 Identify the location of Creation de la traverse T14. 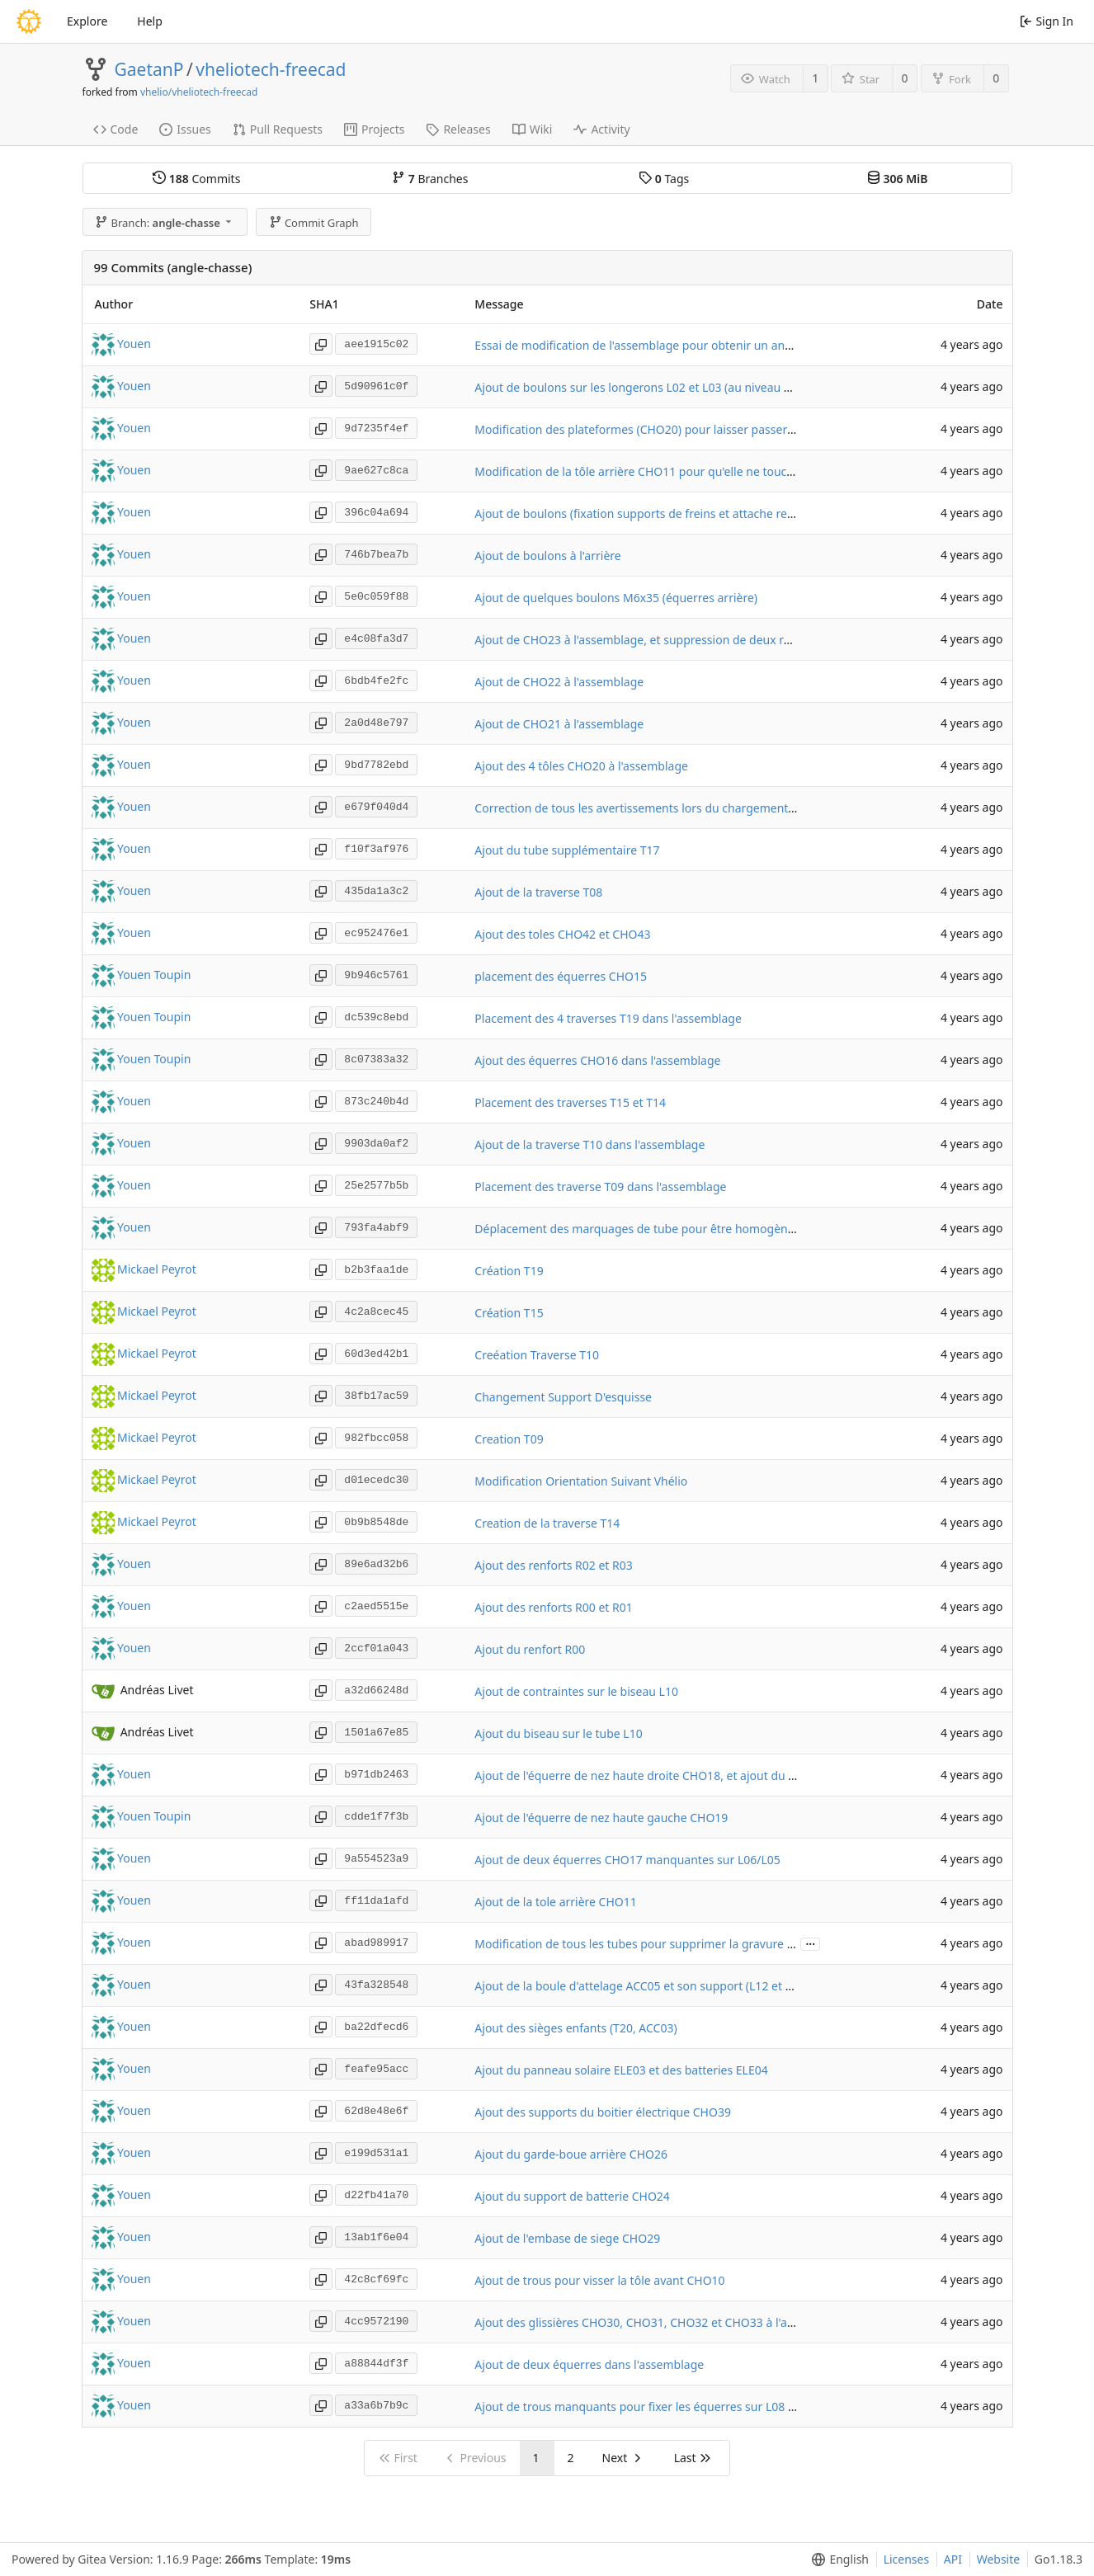
(547, 1523).